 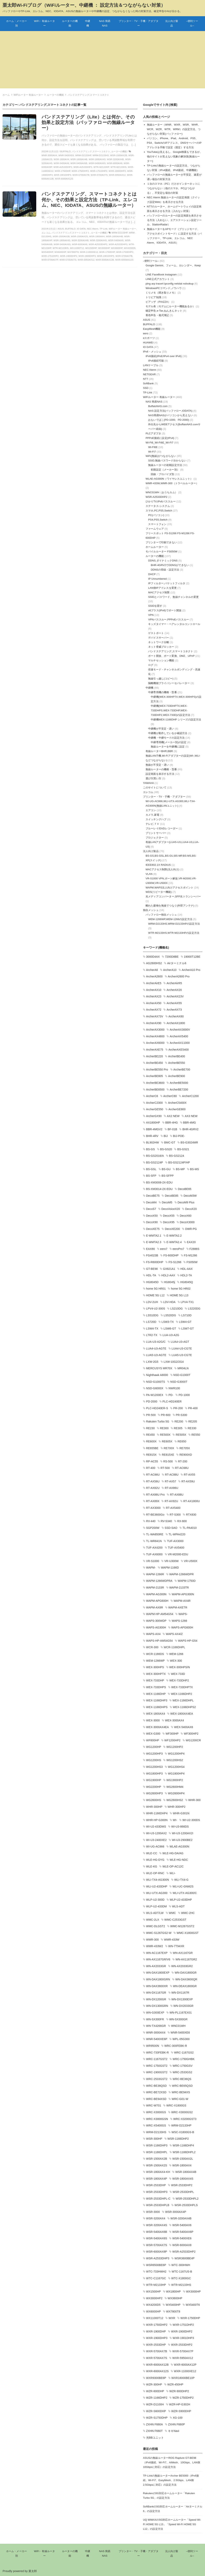 What do you see at coordinates (157, 2065) in the screenshot?
I see `WRC-1750GST2 [WRC-1750GST2 (7個の項目)]` at bounding box center [157, 2065].